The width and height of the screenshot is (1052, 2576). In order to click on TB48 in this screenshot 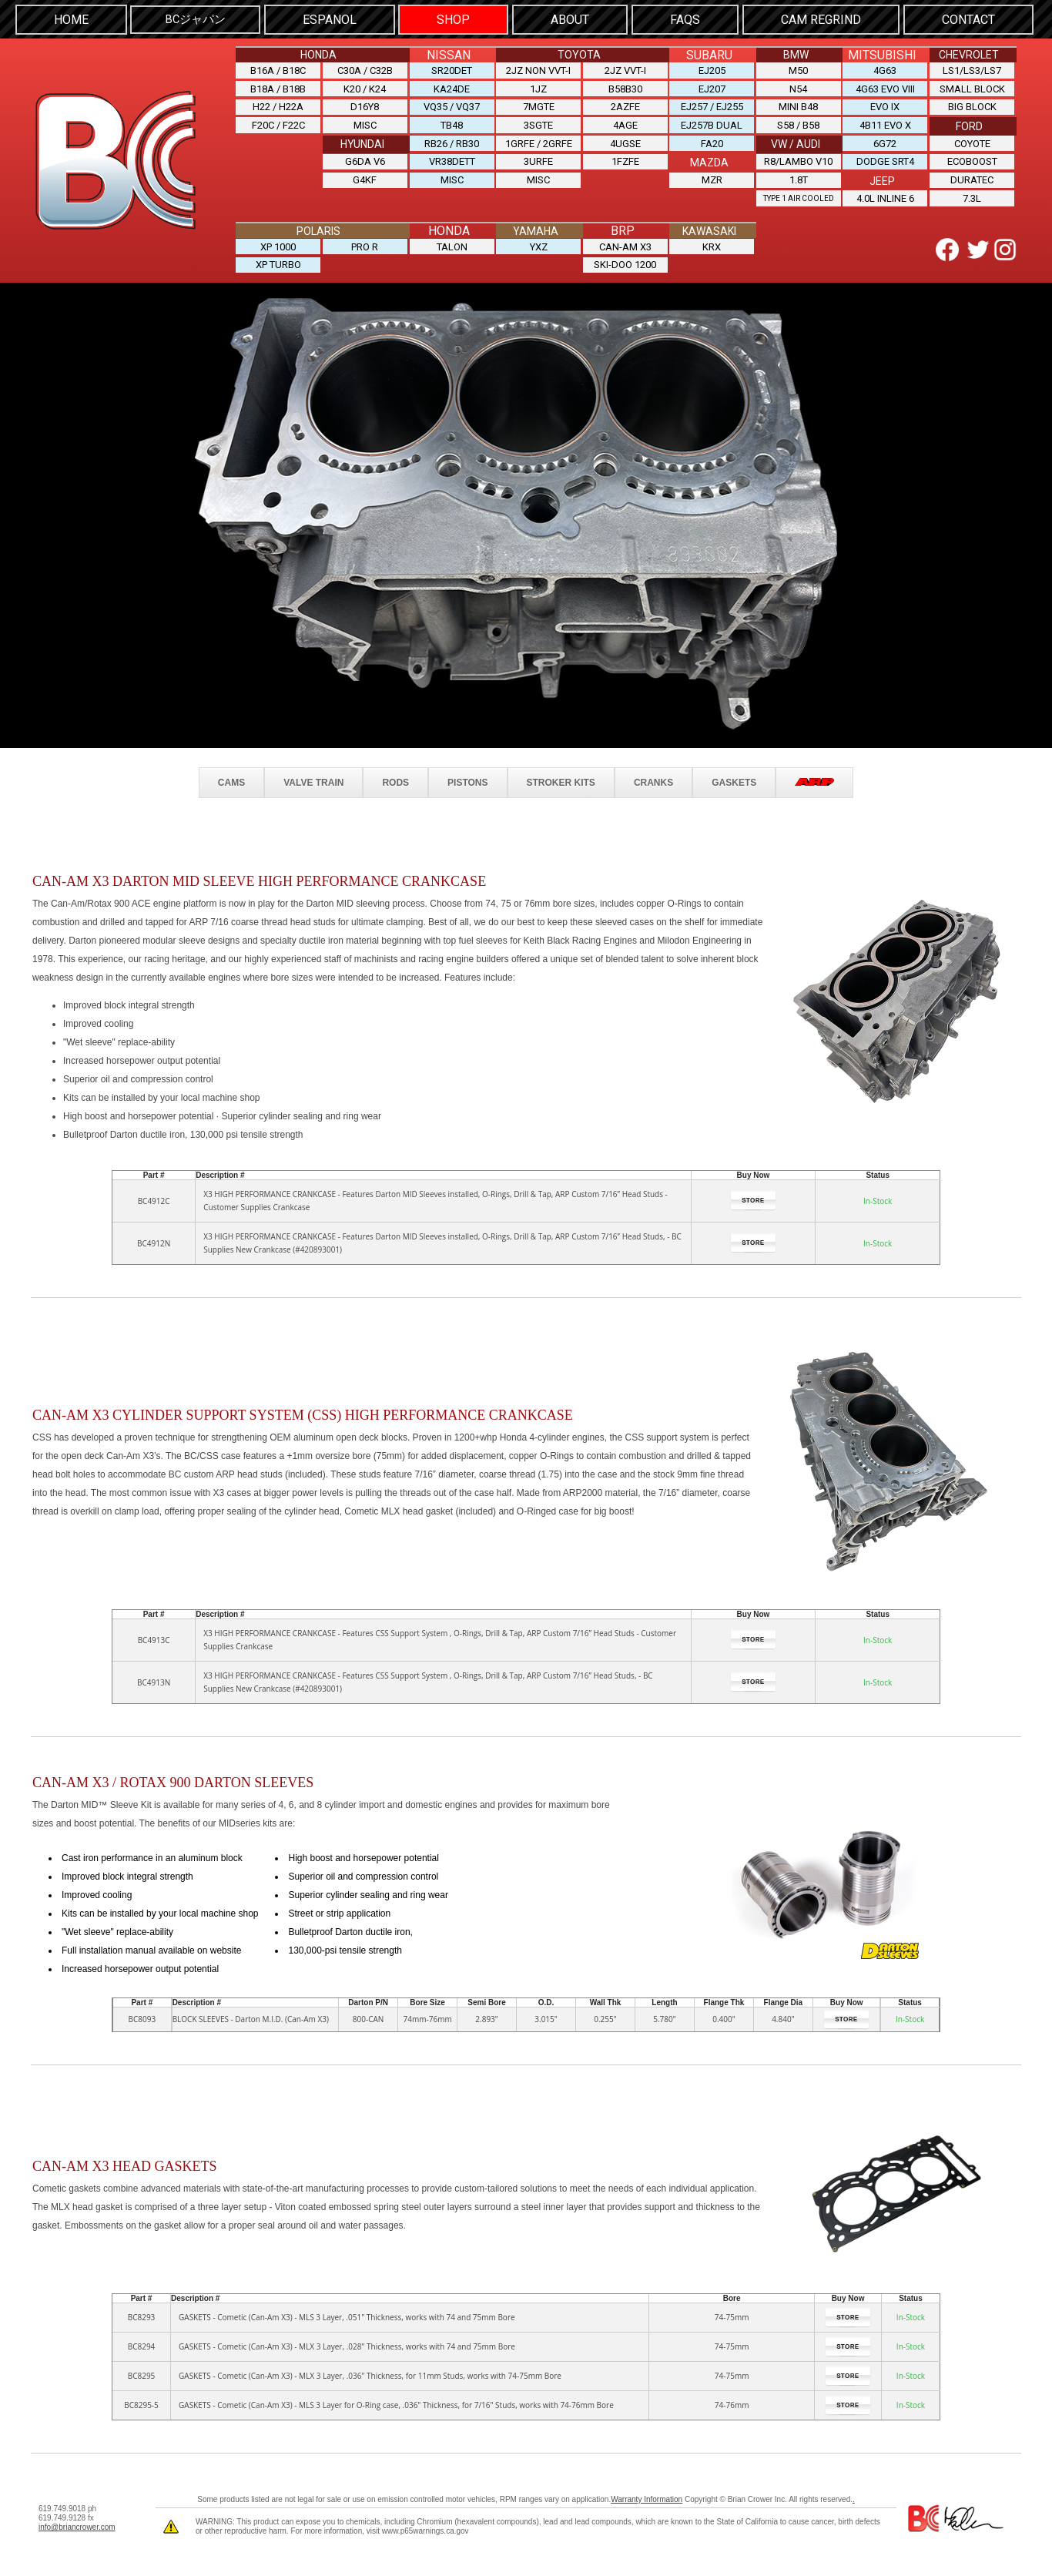, I will do `click(452, 122)`.